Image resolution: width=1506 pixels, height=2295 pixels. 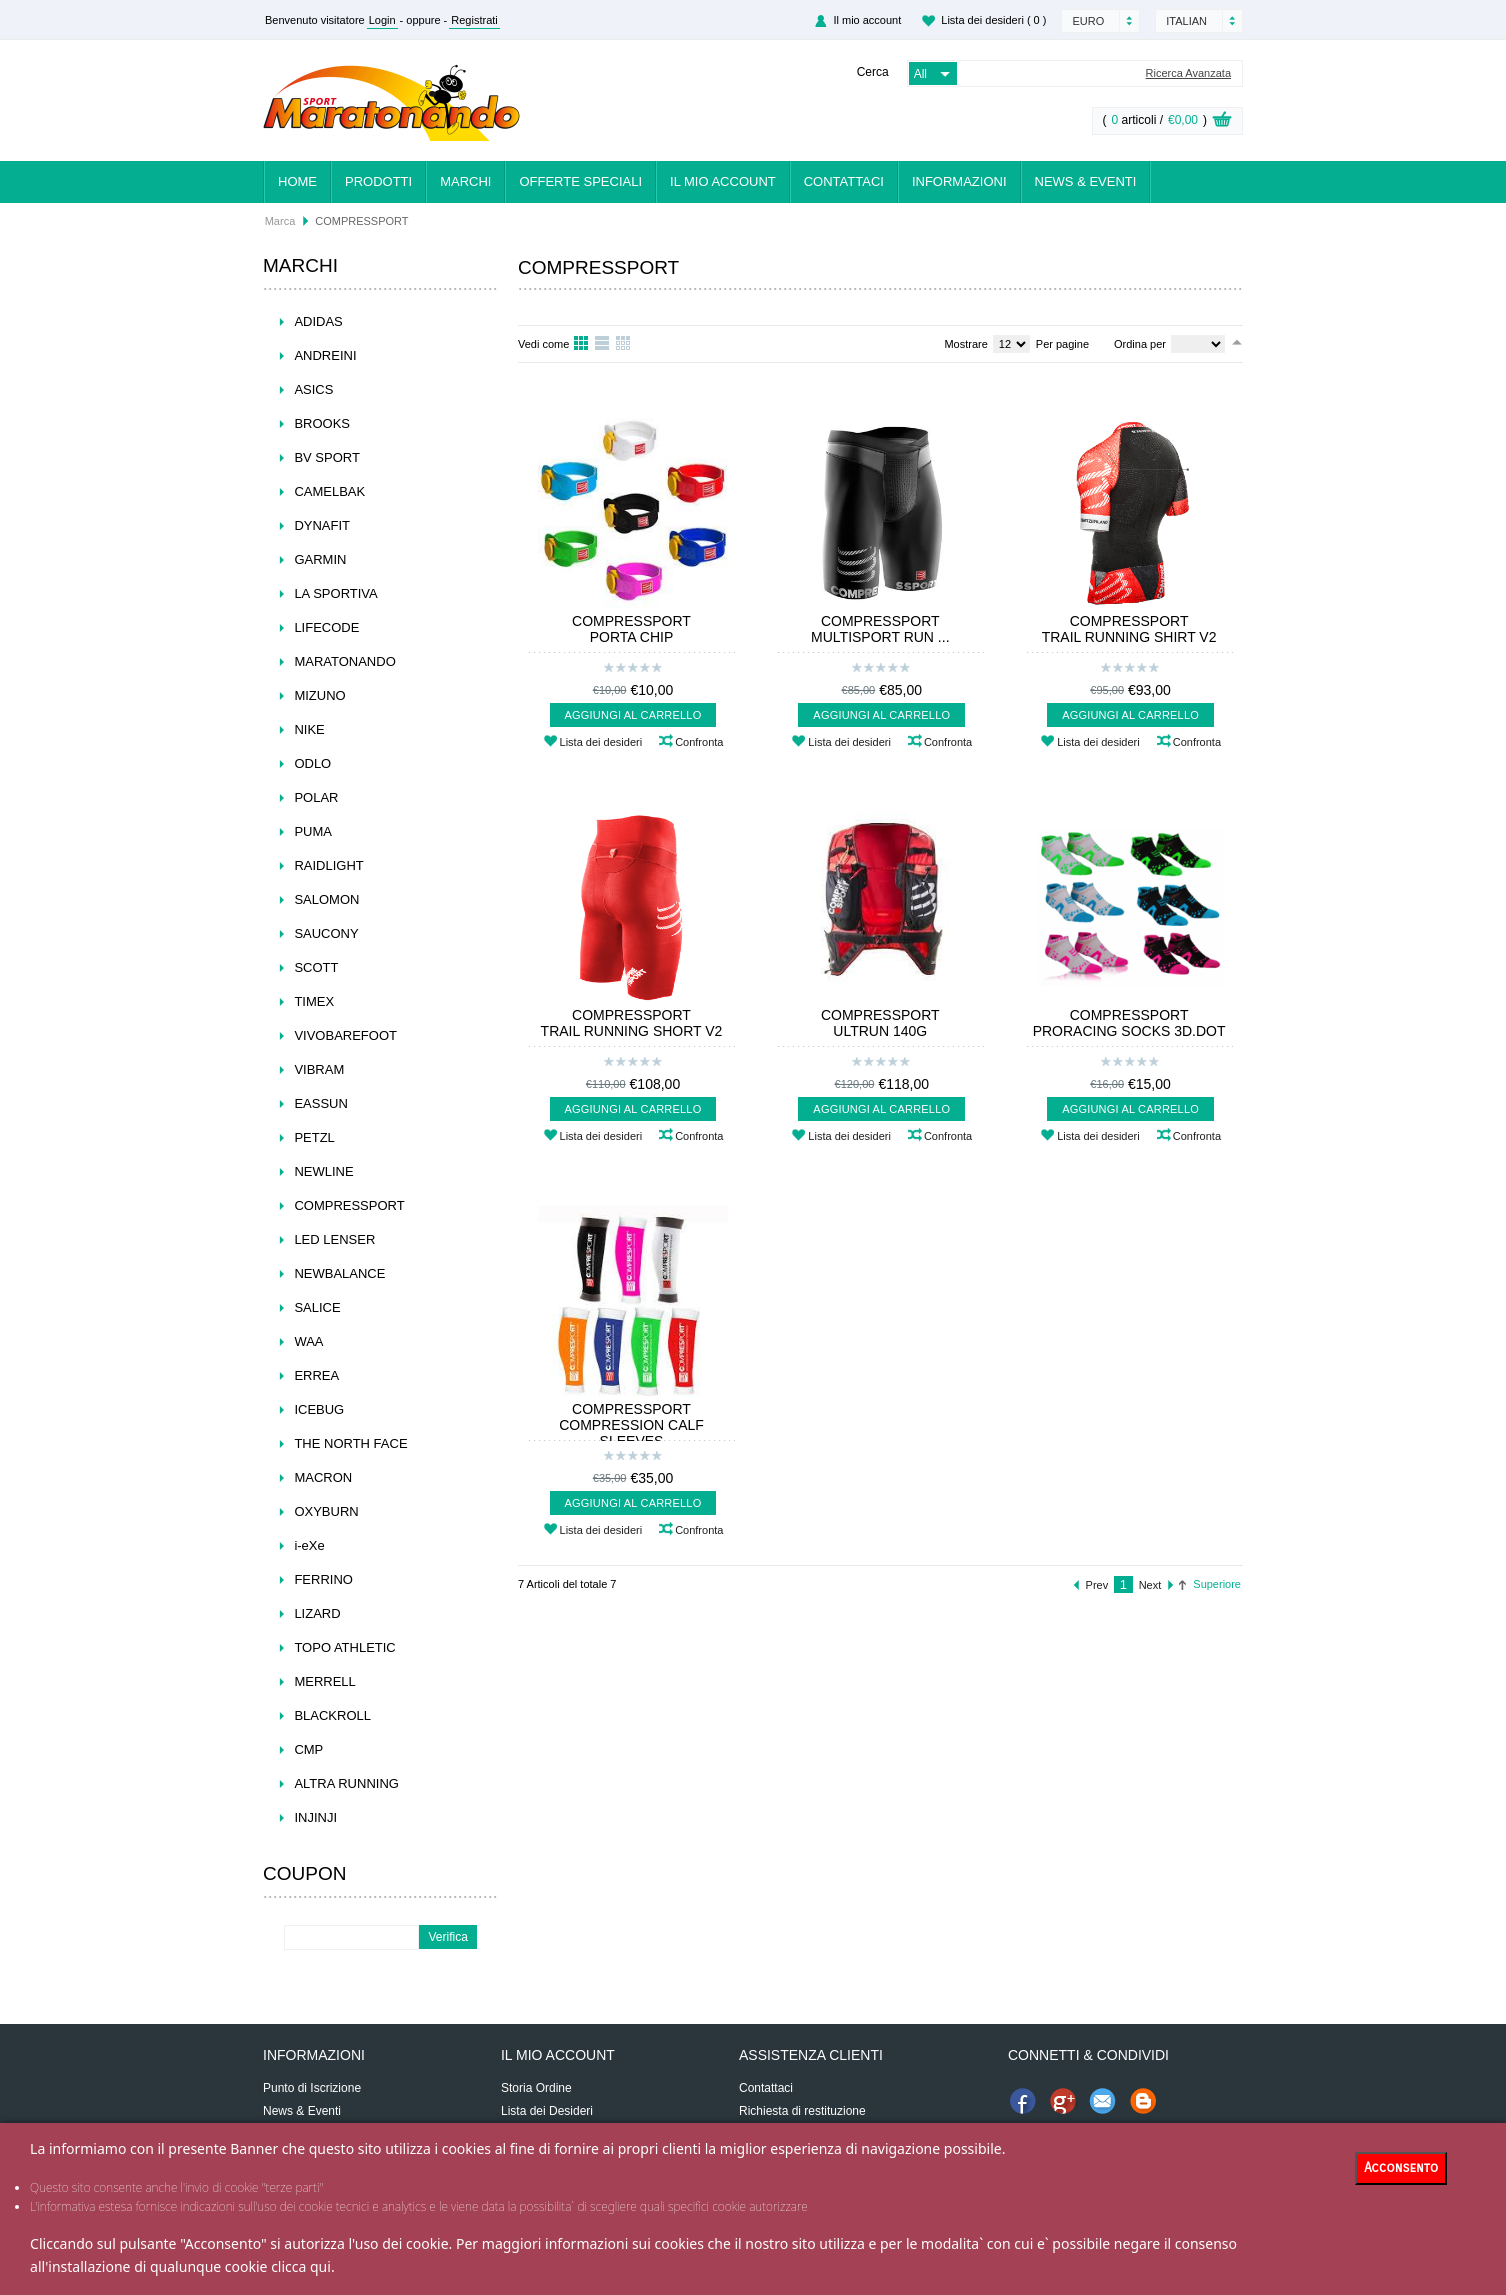 What do you see at coordinates (319, 695) in the screenshot?
I see `MIZUNO` at bounding box center [319, 695].